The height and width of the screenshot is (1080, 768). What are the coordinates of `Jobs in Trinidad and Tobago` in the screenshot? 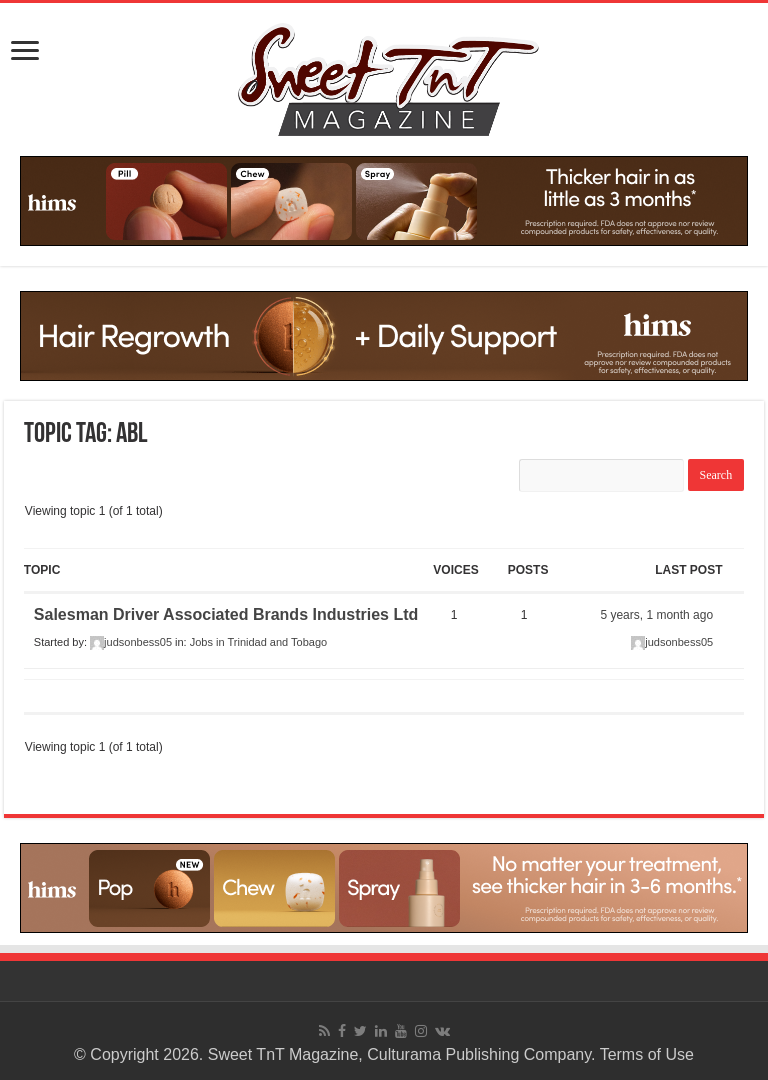 It's located at (258, 642).